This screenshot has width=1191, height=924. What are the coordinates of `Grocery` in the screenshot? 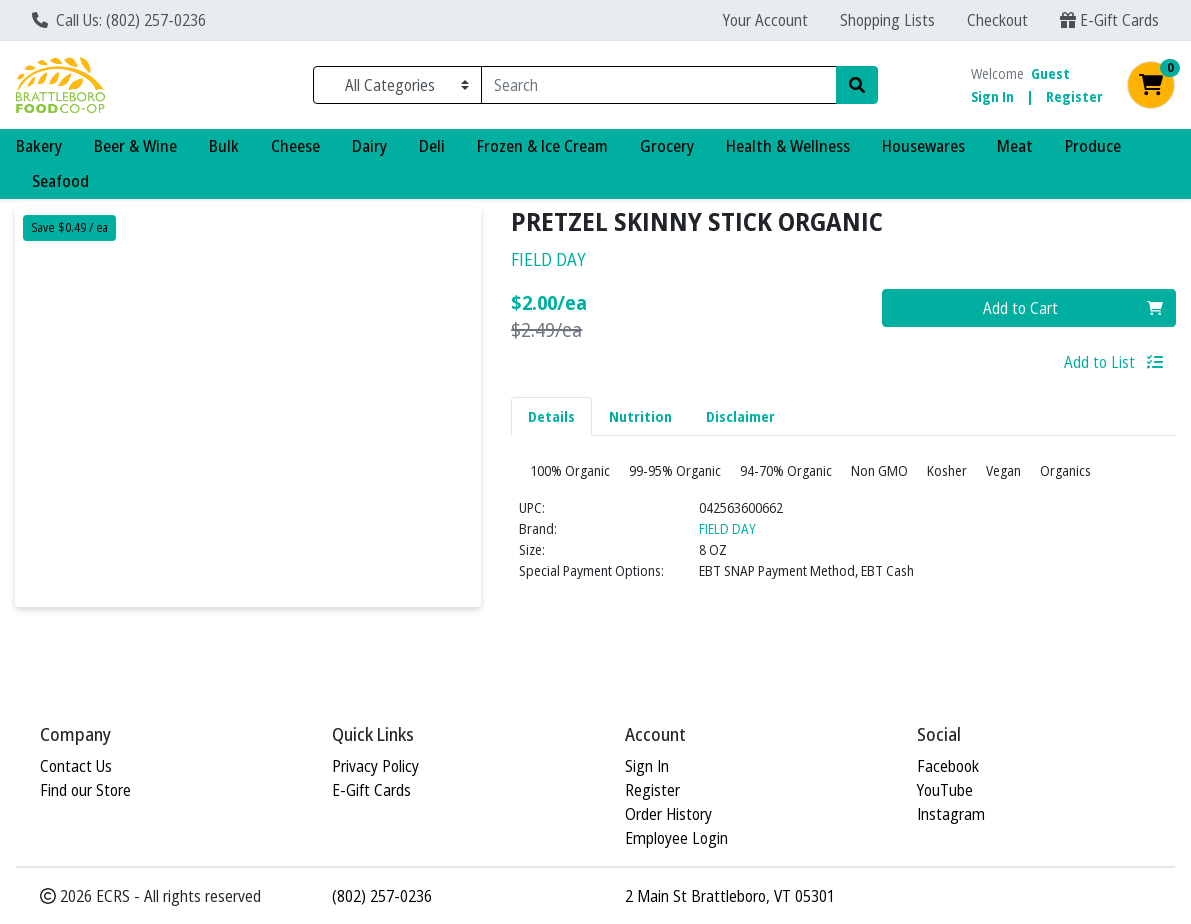 It's located at (667, 146).